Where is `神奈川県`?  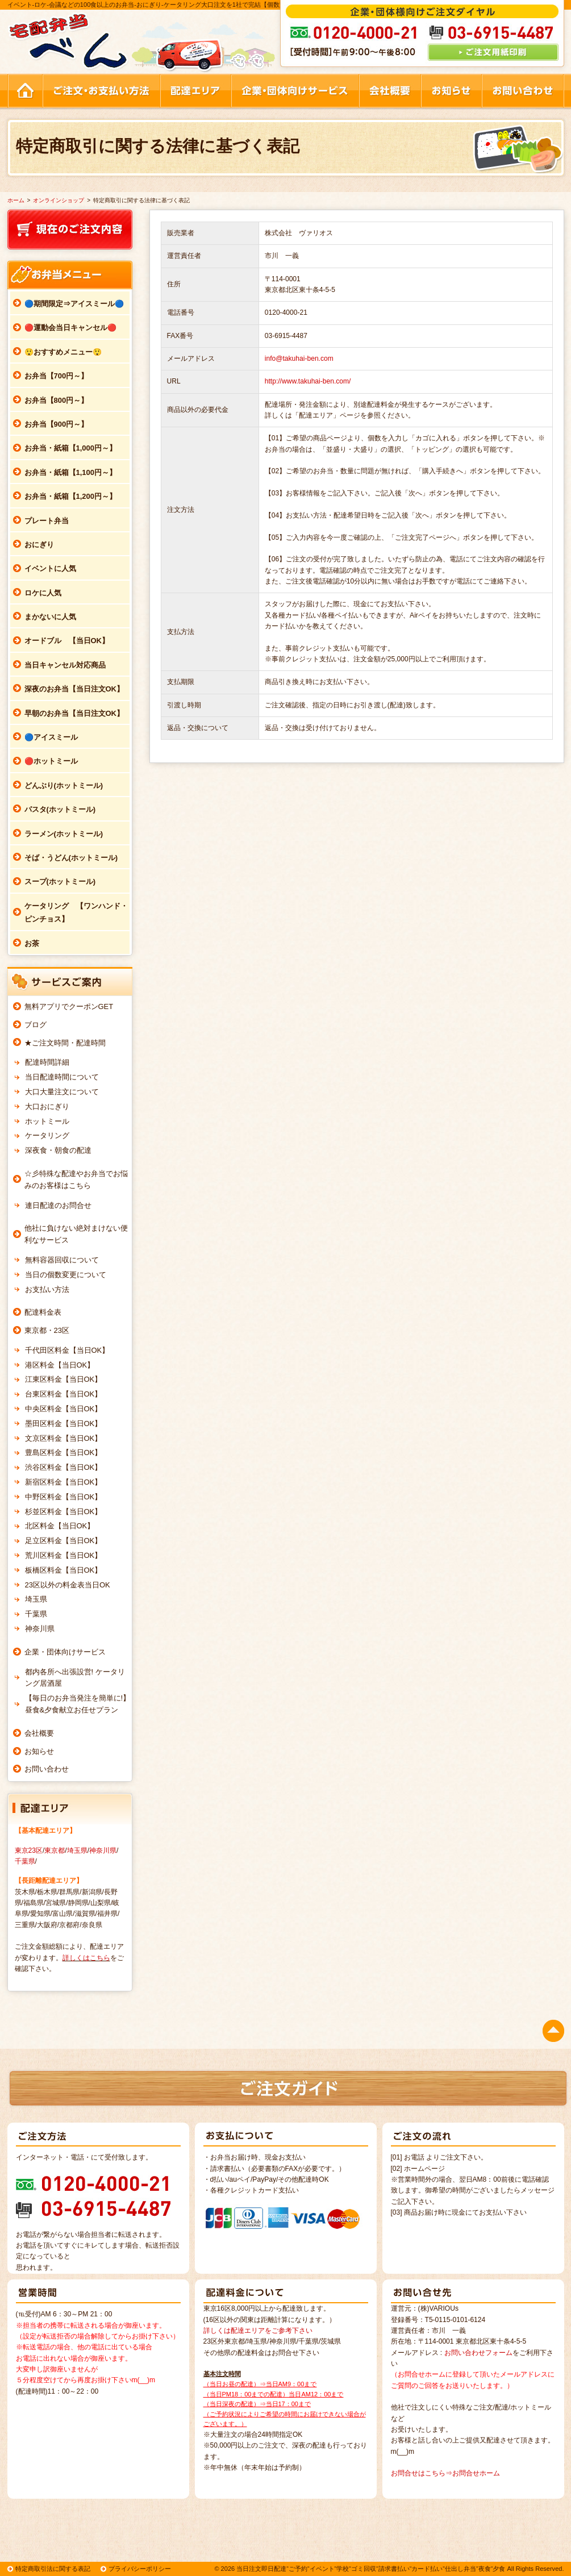 神奈川県 is located at coordinates (40, 1628).